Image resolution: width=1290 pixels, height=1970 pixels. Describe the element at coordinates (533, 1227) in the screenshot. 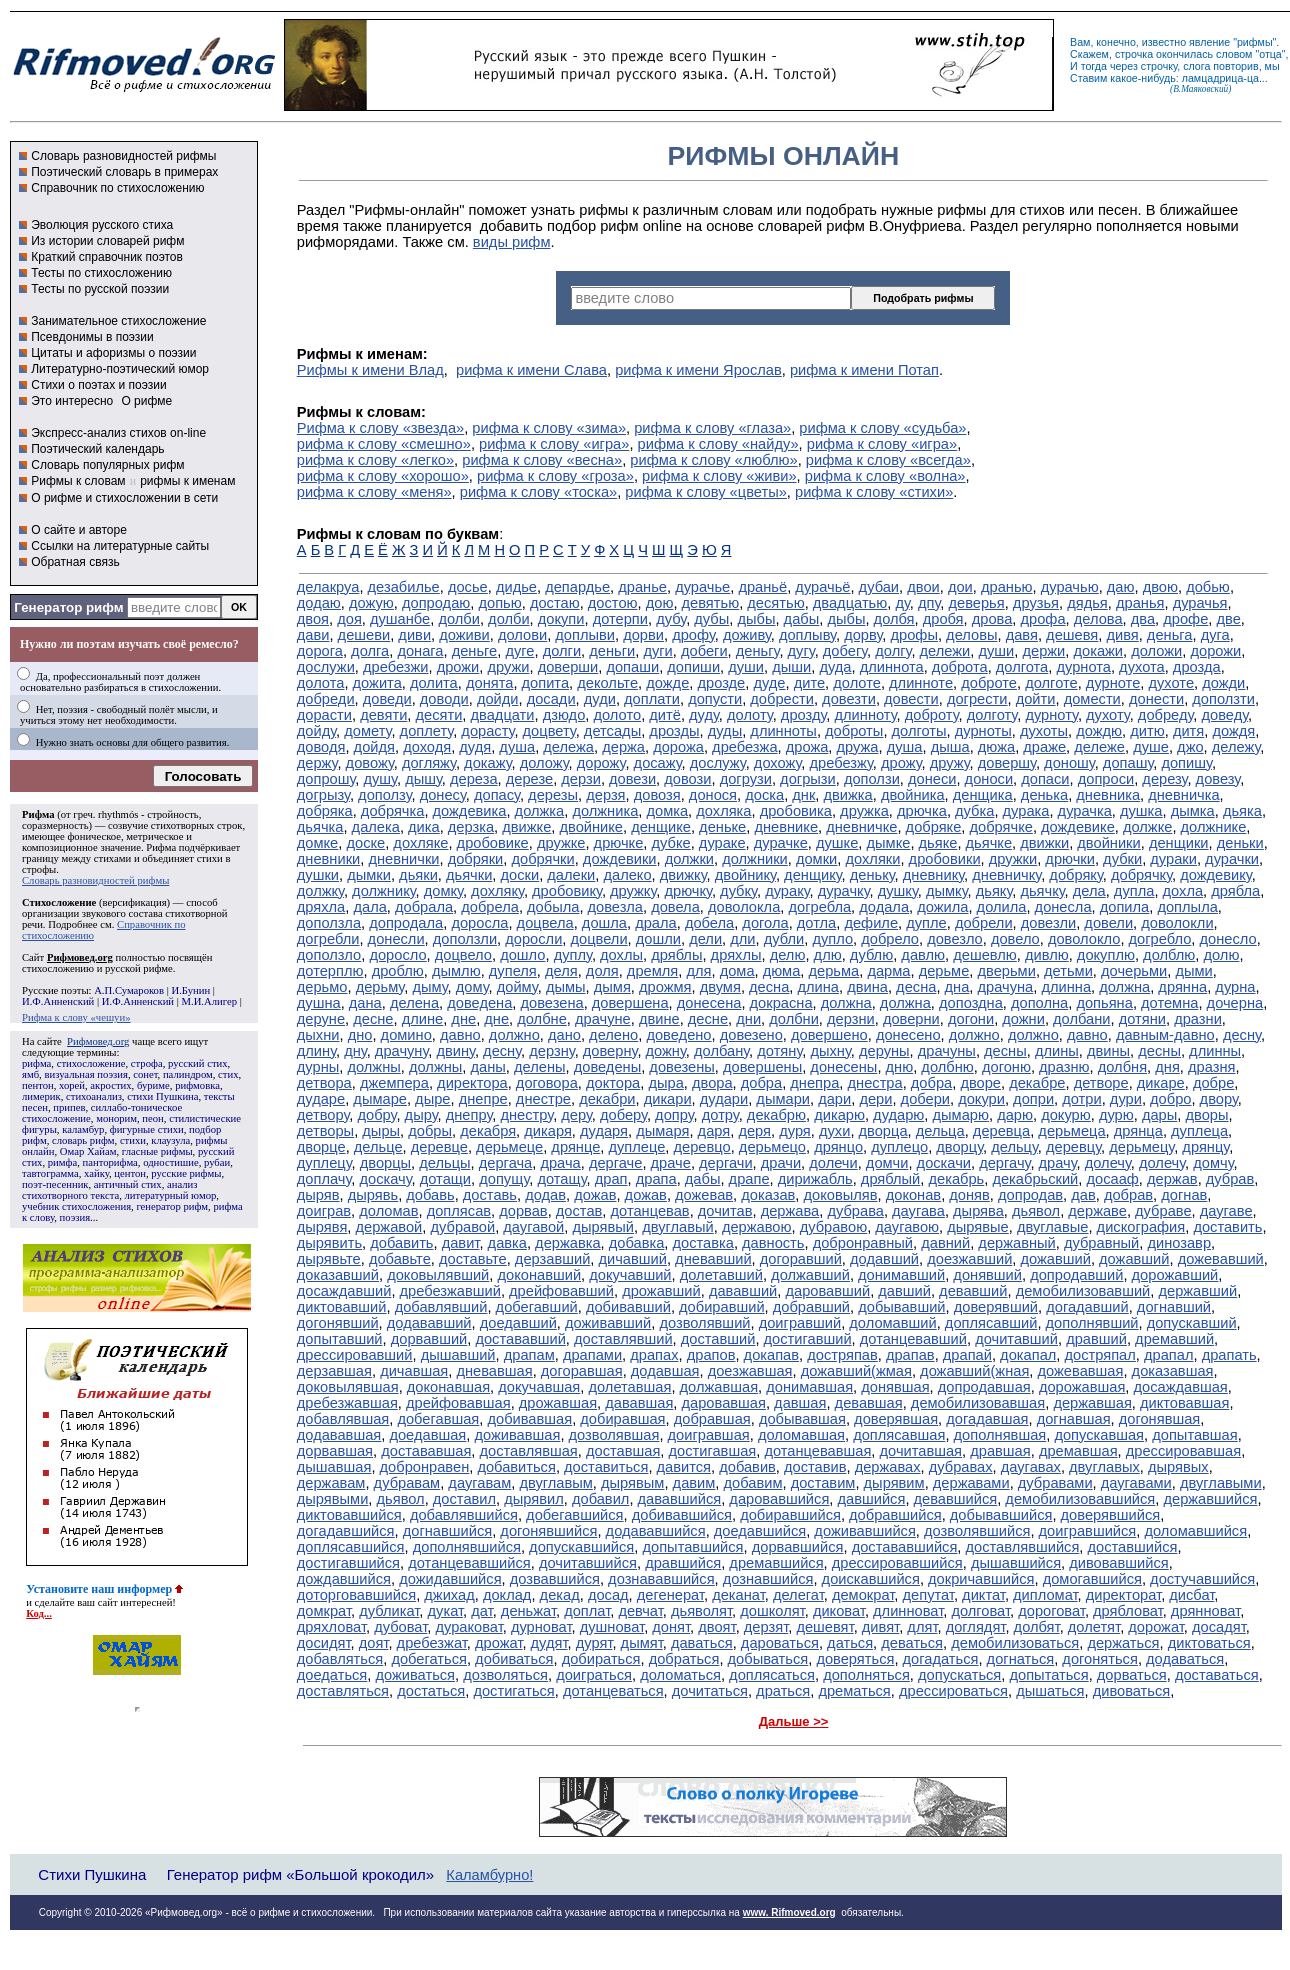

I see `даугавой` at that location.